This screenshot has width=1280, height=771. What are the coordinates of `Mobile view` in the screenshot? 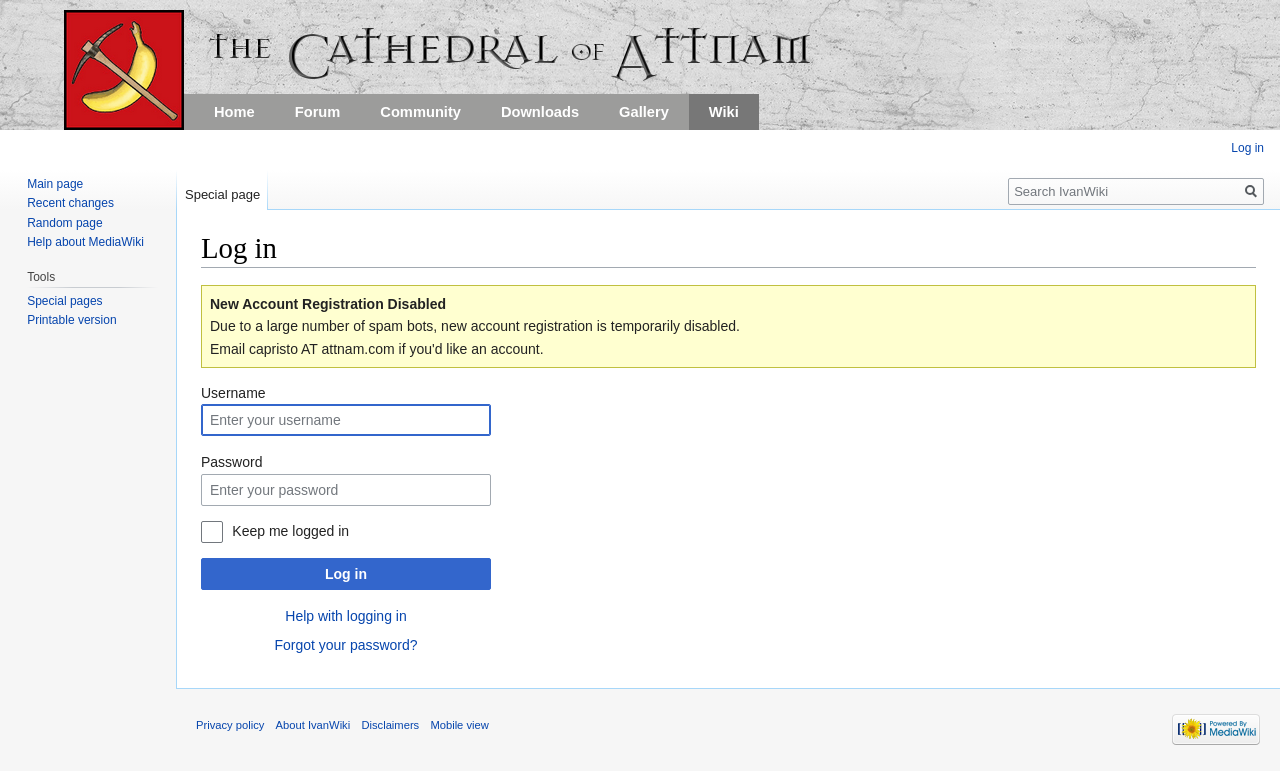 It's located at (459, 725).